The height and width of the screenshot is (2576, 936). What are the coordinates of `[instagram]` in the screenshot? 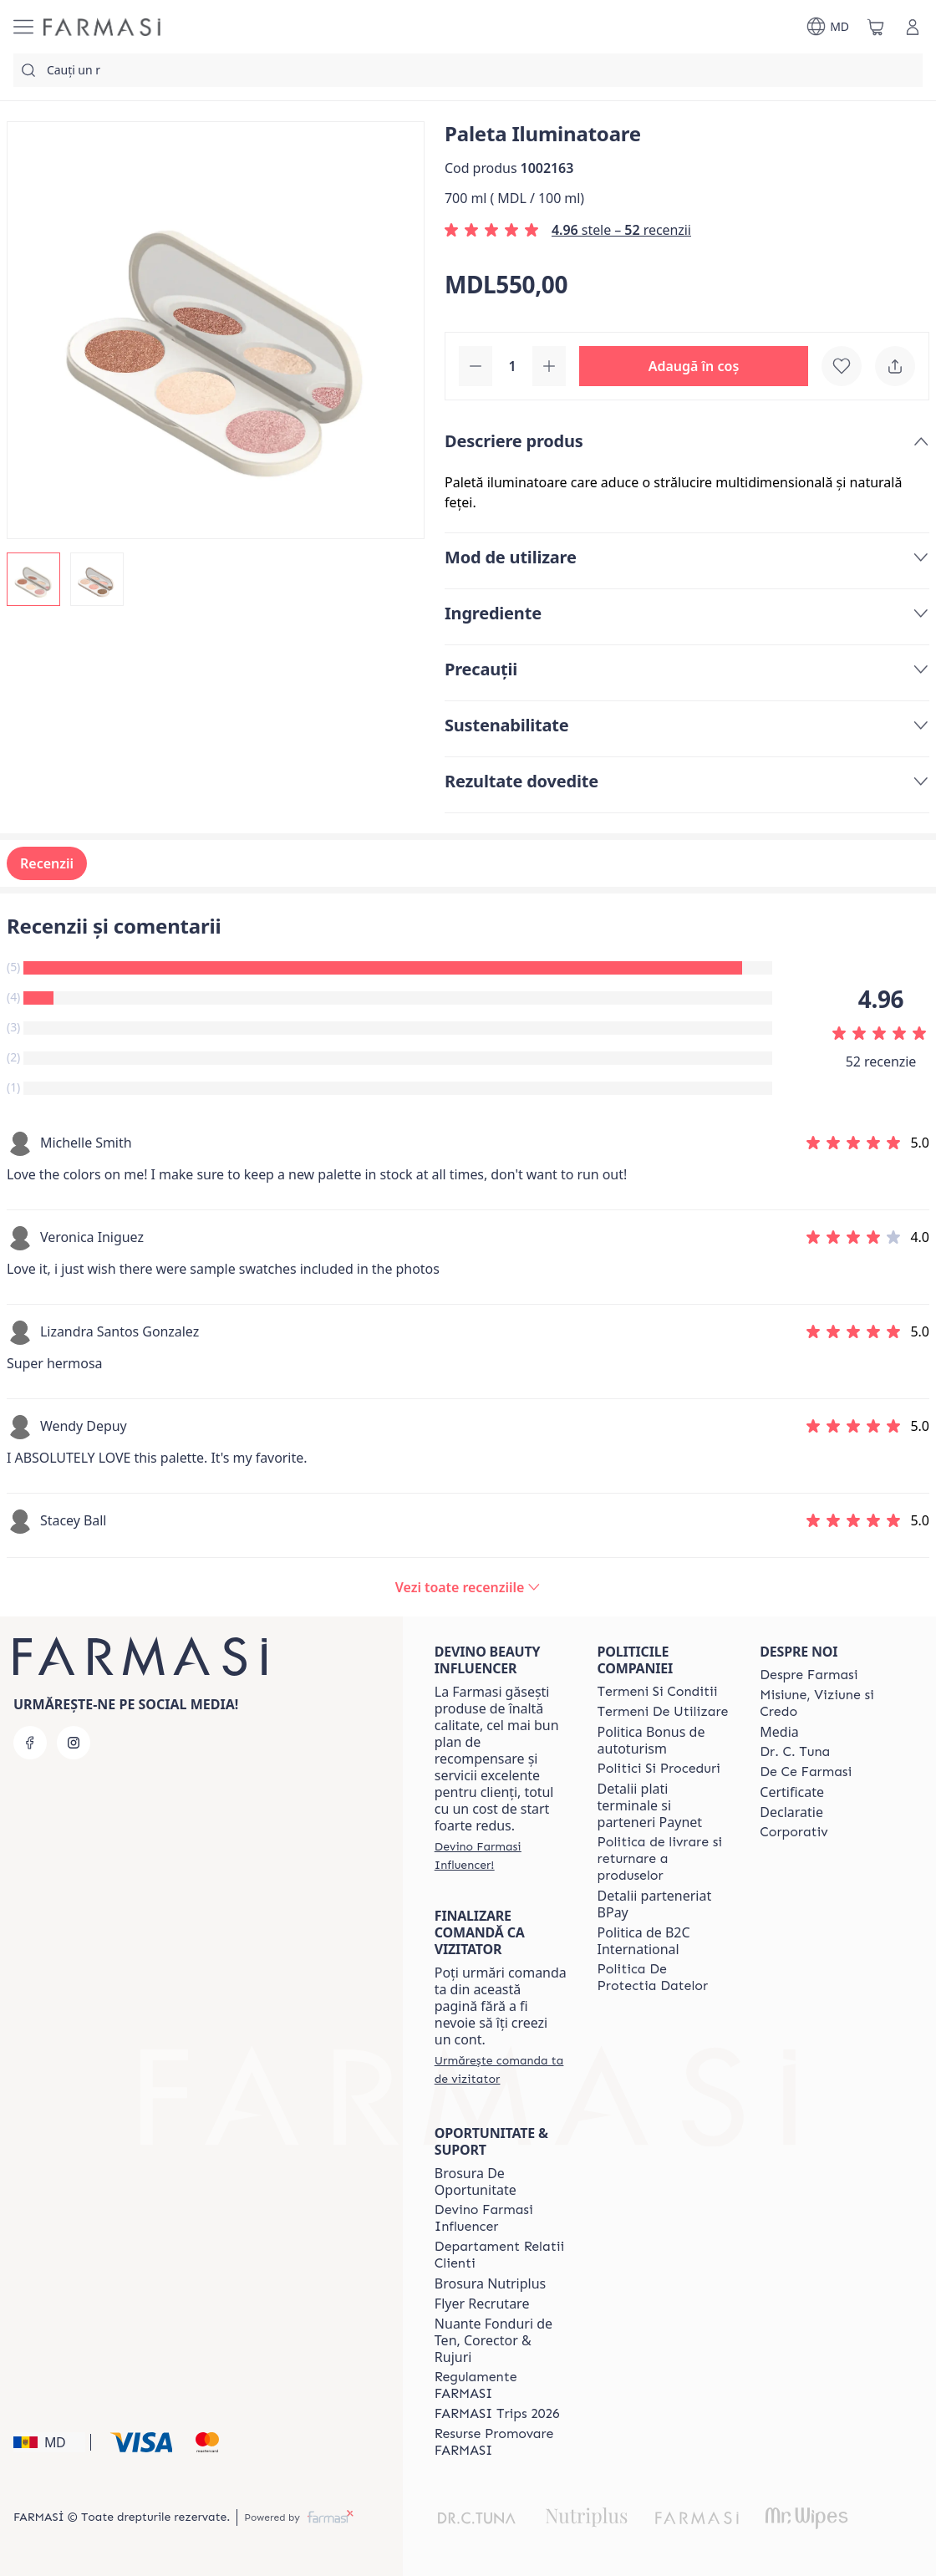 It's located at (73, 1742).